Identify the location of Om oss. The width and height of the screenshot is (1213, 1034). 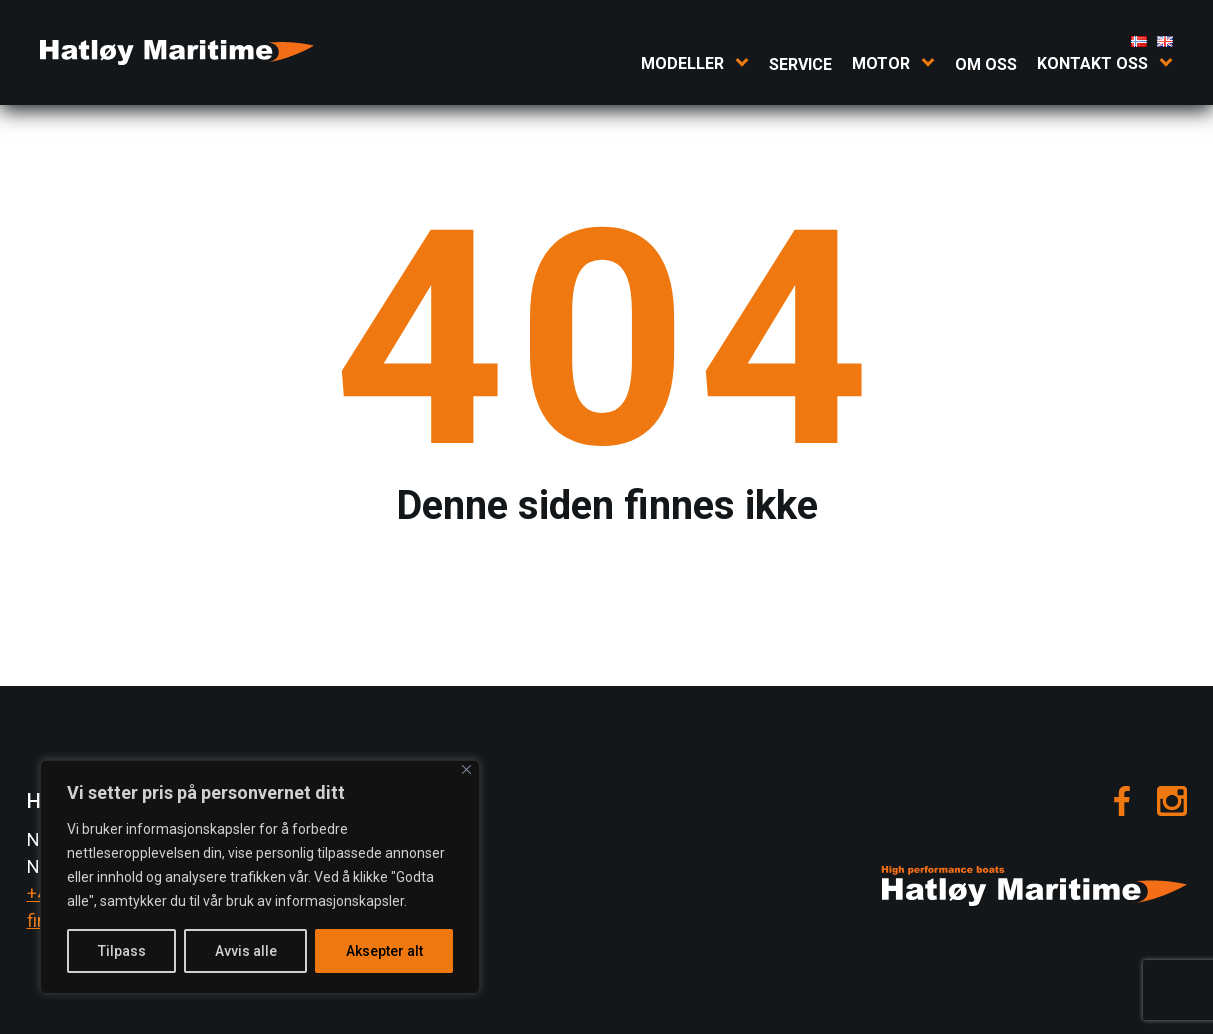
(986, 64).